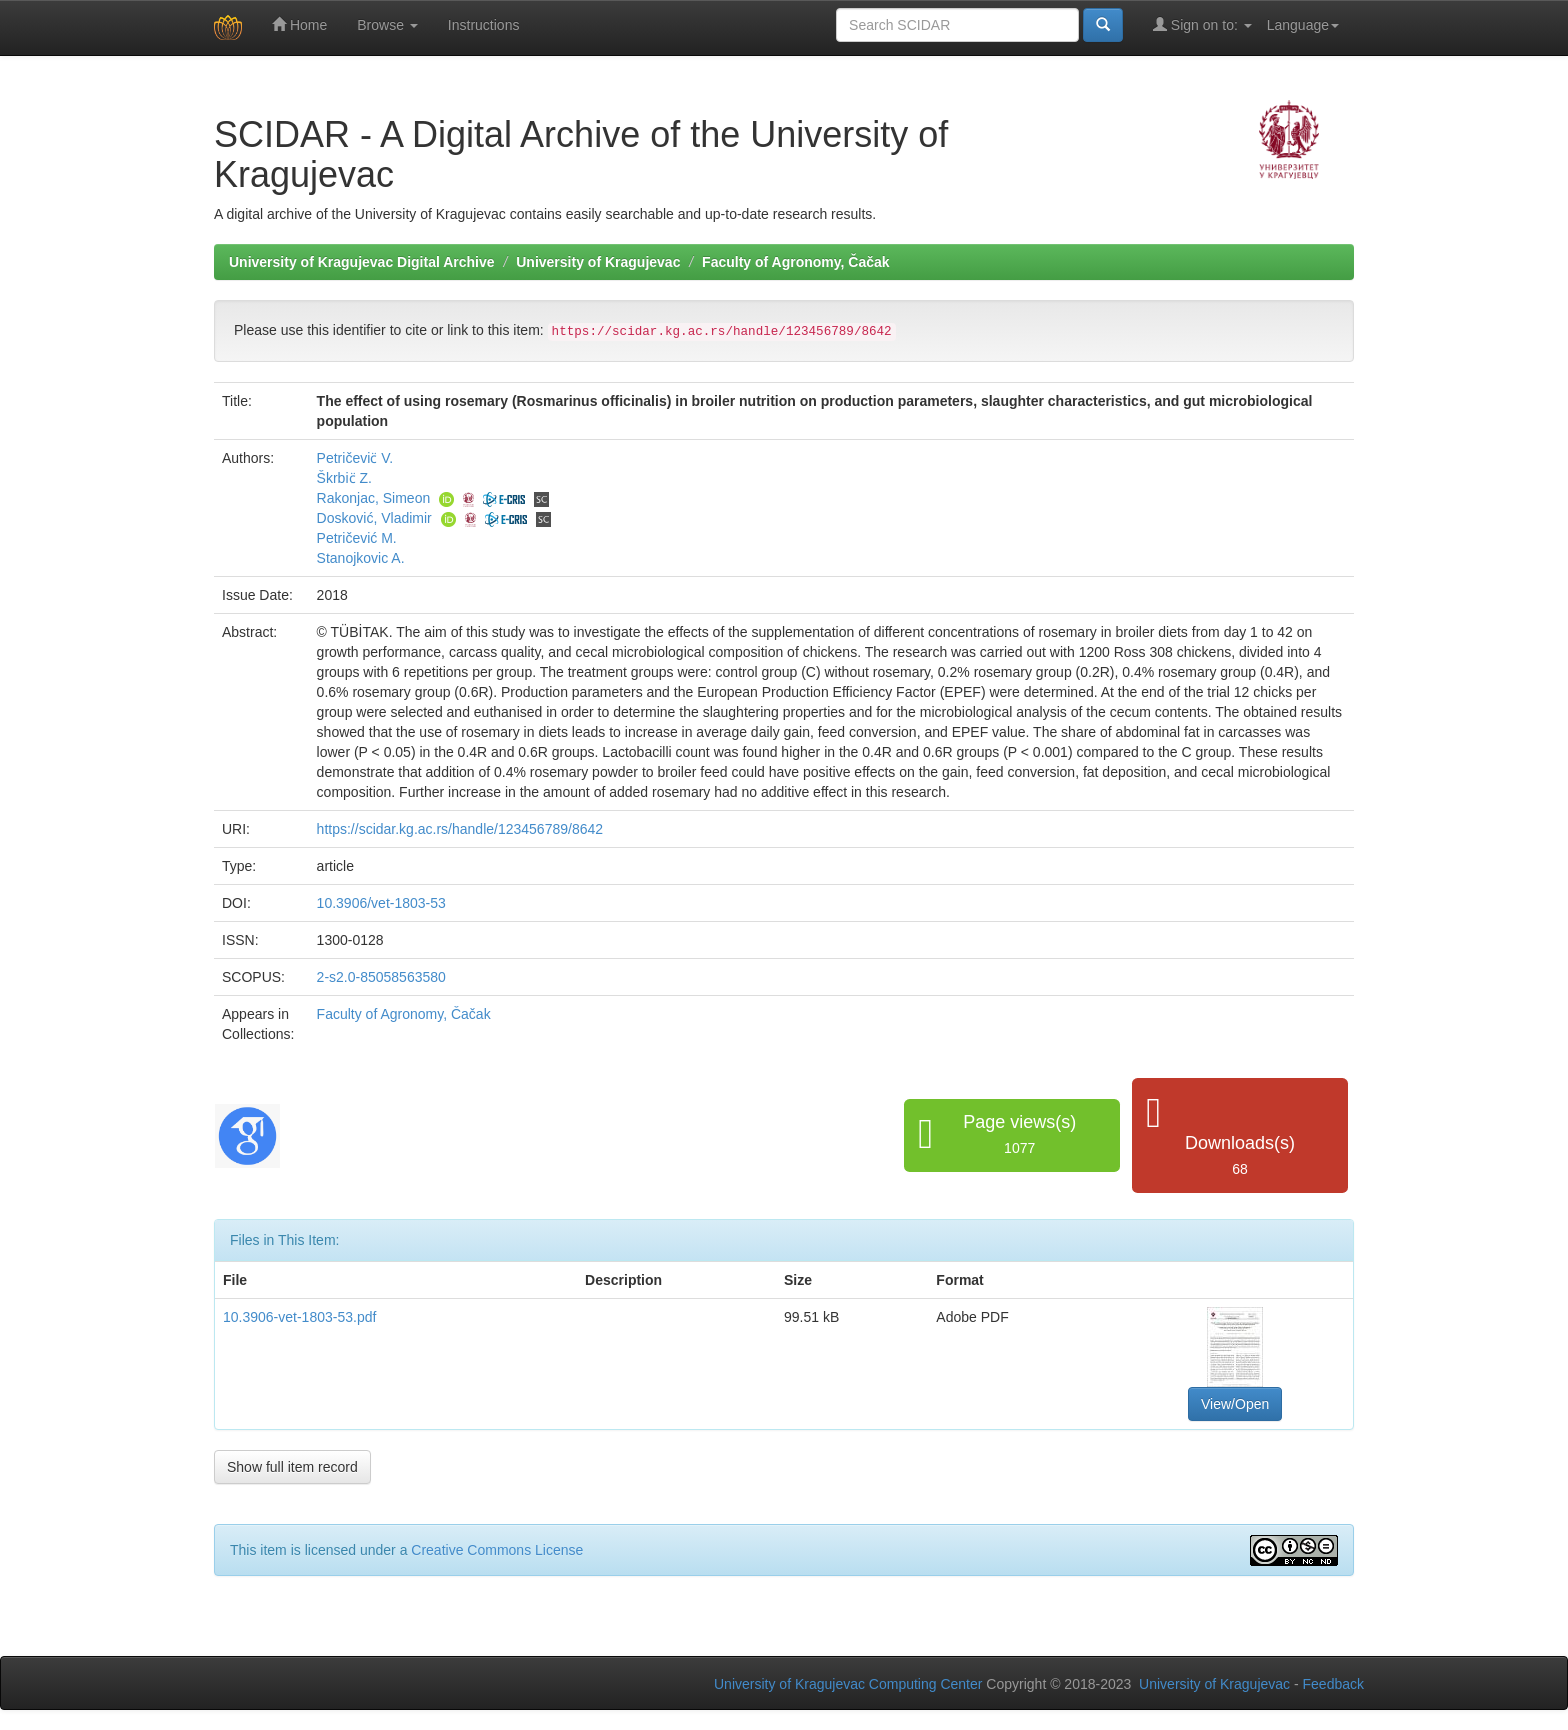 The image size is (1568, 1730). I want to click on University of Kragujevac Computing Center, so click(848, 1684).